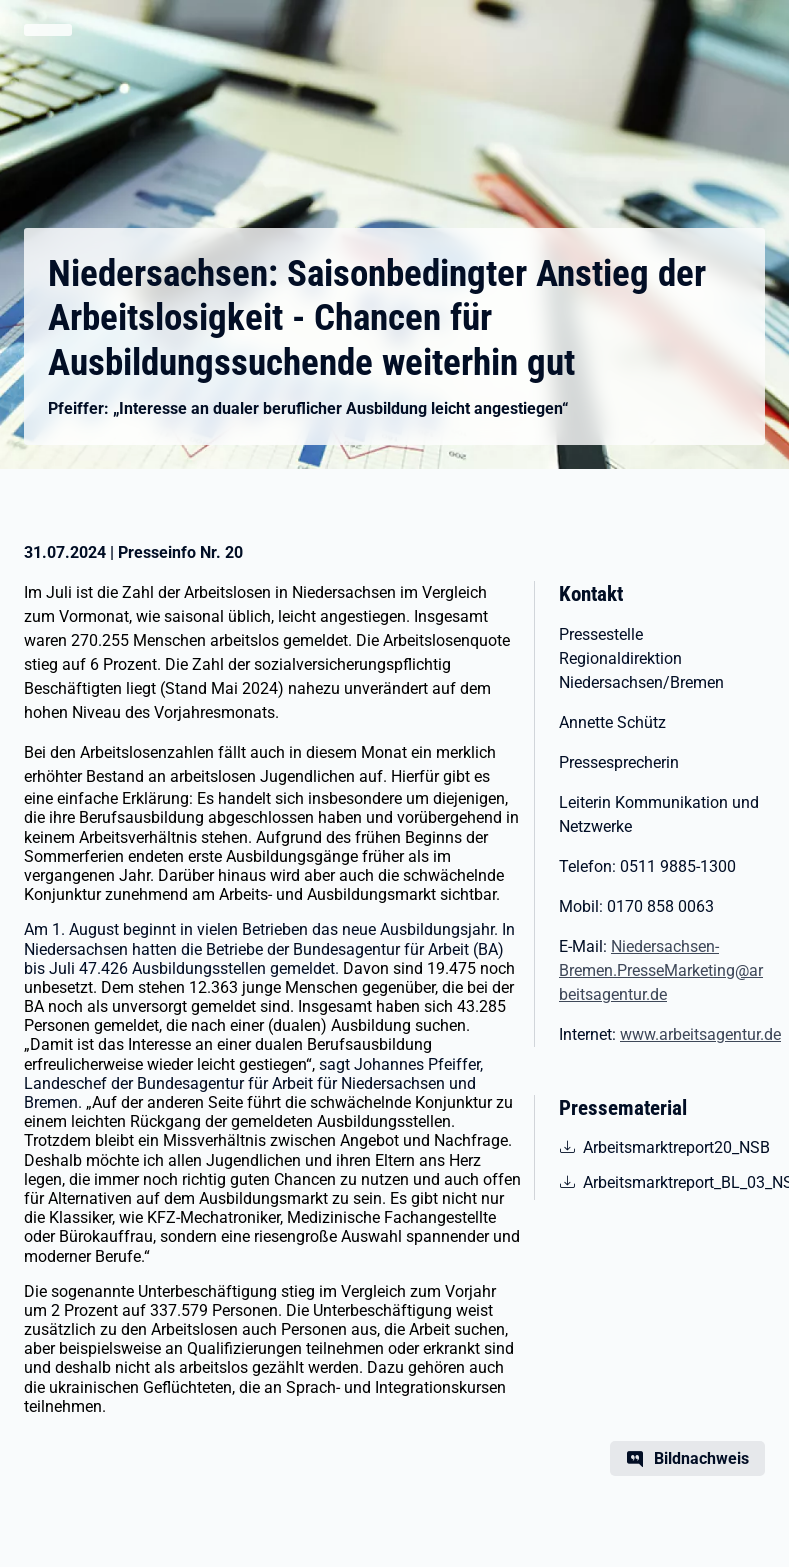  What do you see at coordinates (673, 1181) in the screenshot?
I see `Arbeitsmarktreport_BL_03_NSB [pdf | 736.87 KB | nicht barrierefrei | Arbeitsmarktreport_BL_03_NSB]` at bounding box center [673, 1181].